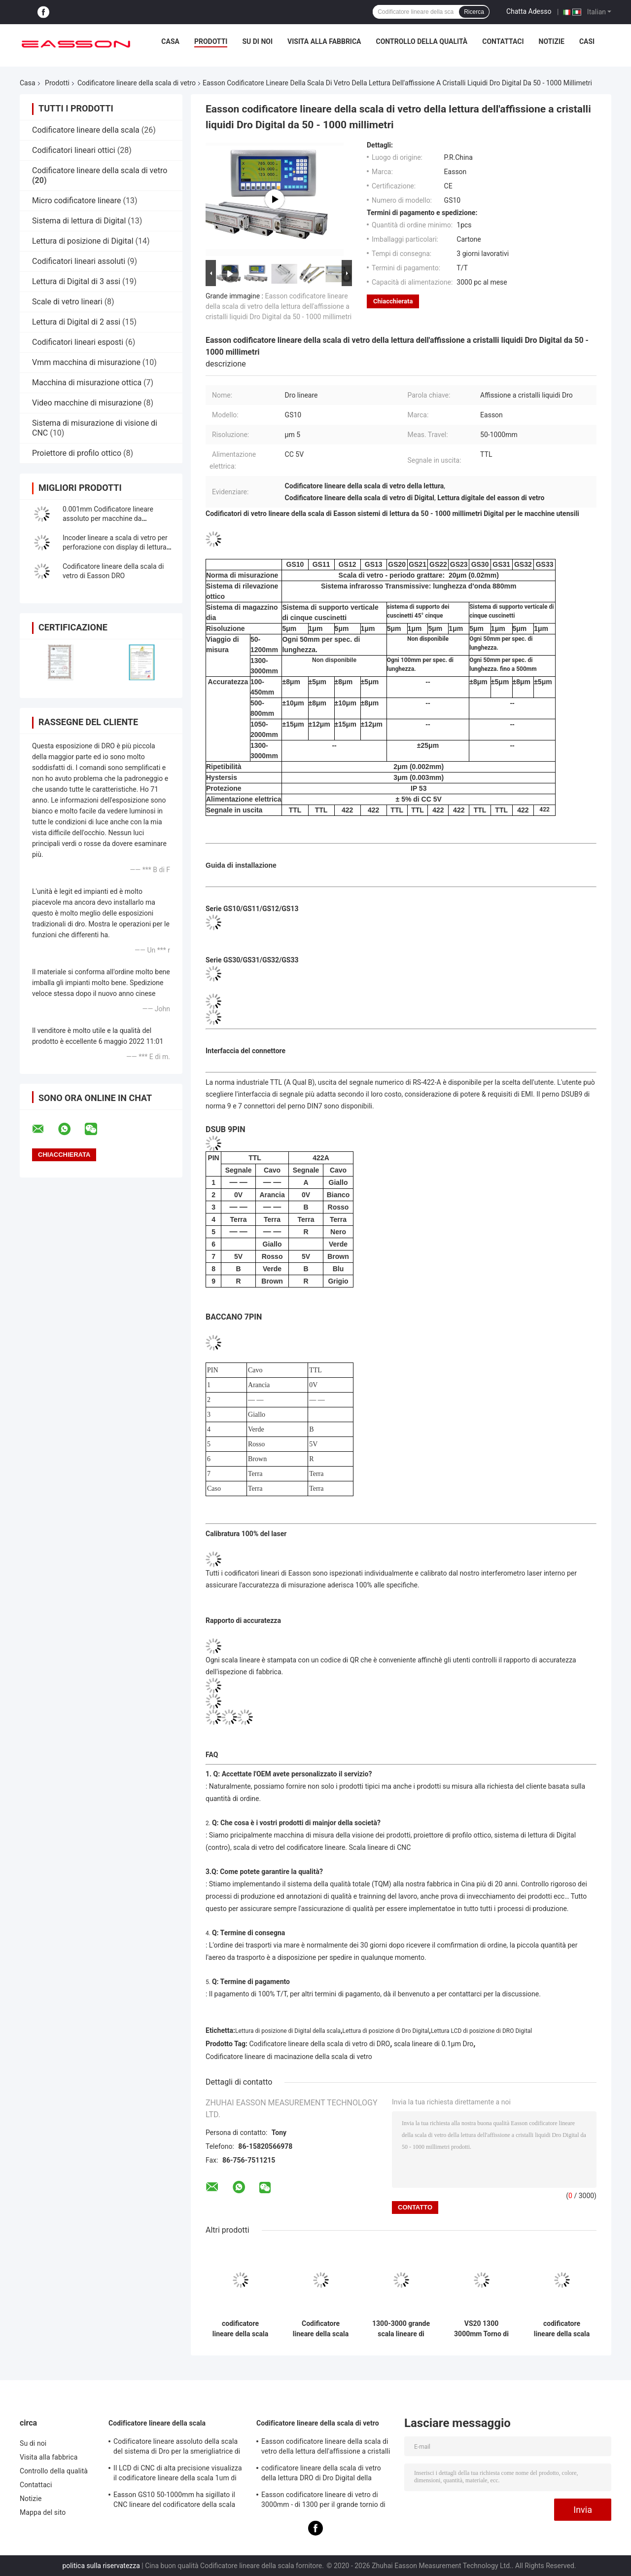  Describe the element at coordinates (43, 2512) in the screenshot. I see `Mappa del sito` at that location.